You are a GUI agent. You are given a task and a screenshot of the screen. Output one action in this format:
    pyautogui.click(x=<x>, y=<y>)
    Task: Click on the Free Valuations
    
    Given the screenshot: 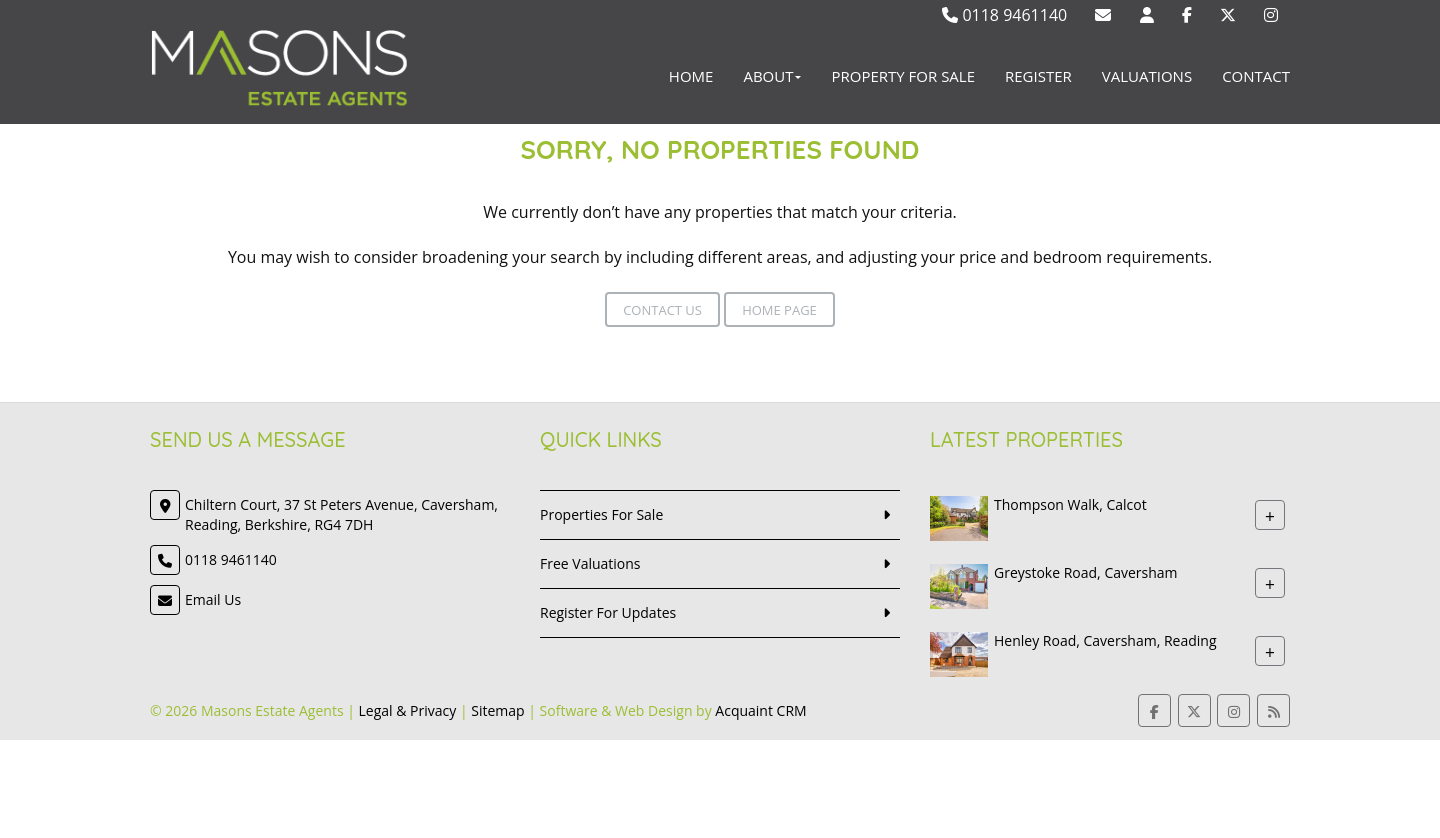 What is the action you would take?
    pyautogui.click(x=590, y=563)
    